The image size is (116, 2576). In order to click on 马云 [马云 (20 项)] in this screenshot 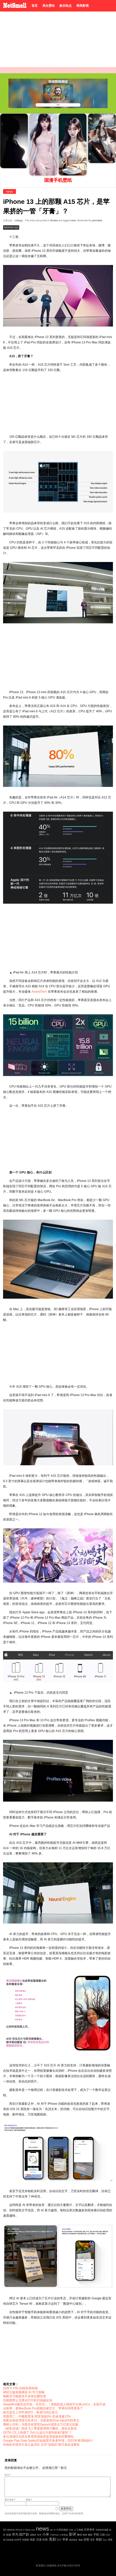, I will do `click(105, 2540)`.